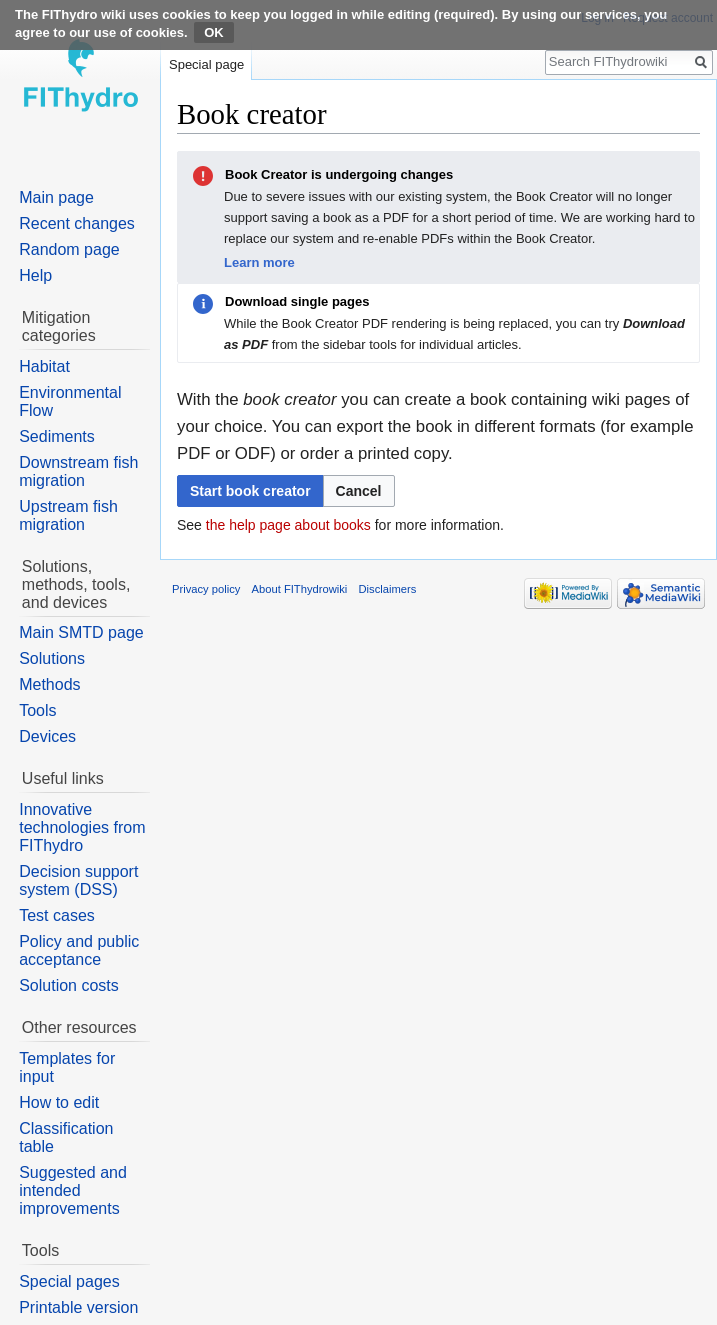 Image resolution: width=717 pixels, height=1325 pixels. I want to click on Special page, so click(206, 64).